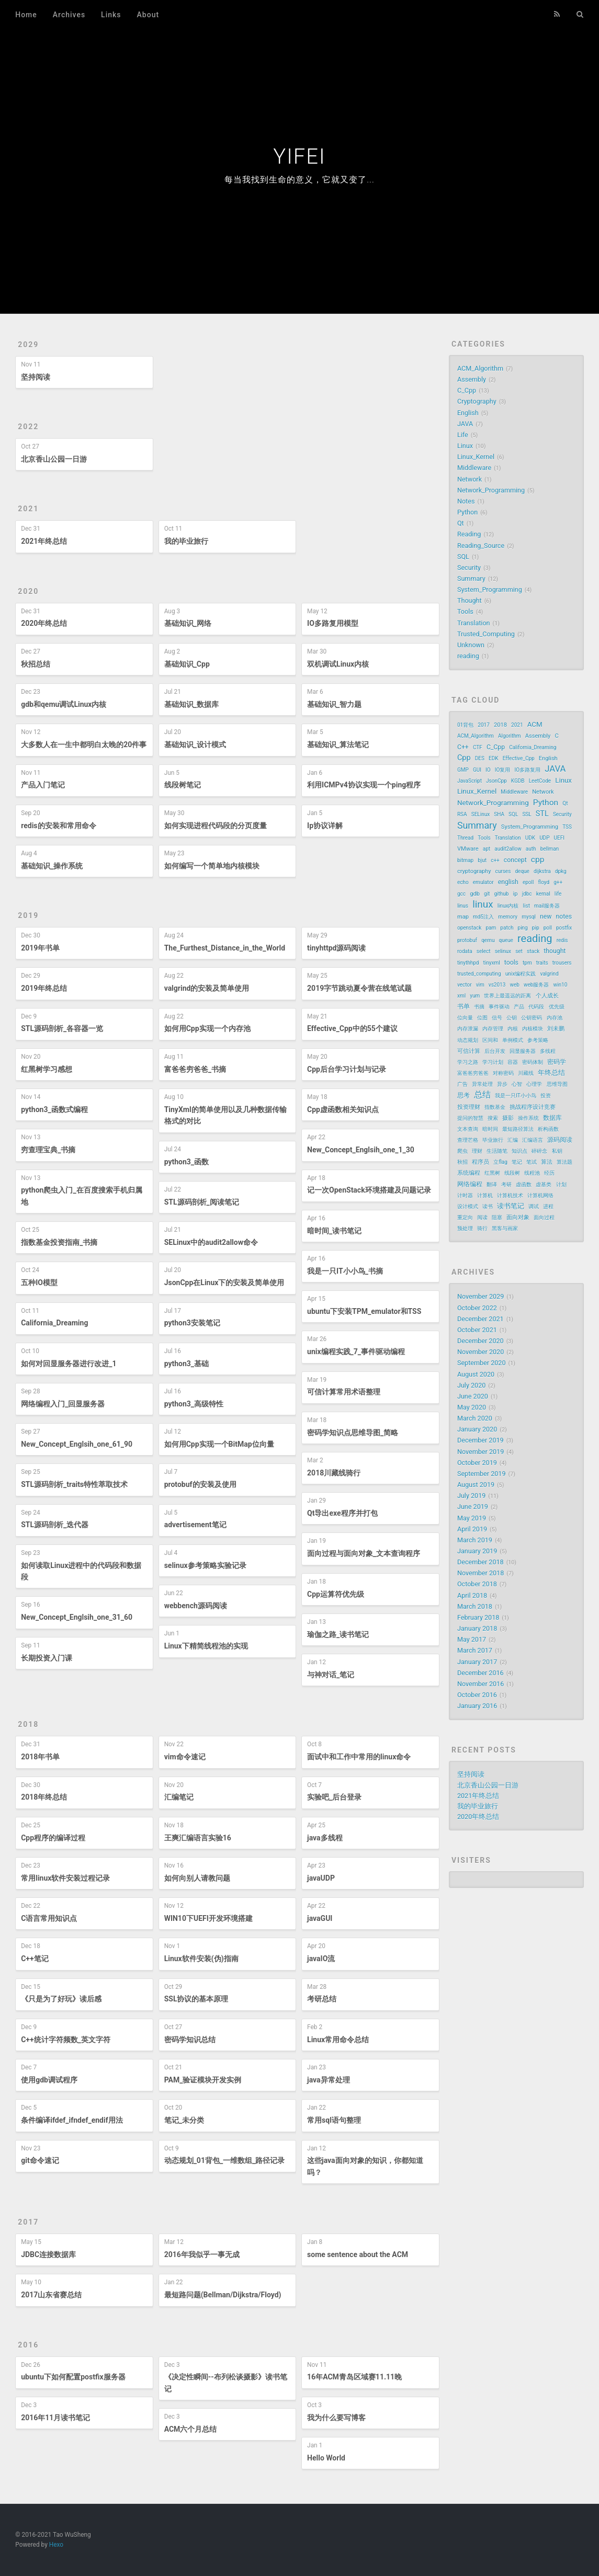 This screenshot has width=599, height=2576. What do you see at coordinates (40, 1757) in the screenshot?
I see `2018年书单` at bounding box center [40, 1757].